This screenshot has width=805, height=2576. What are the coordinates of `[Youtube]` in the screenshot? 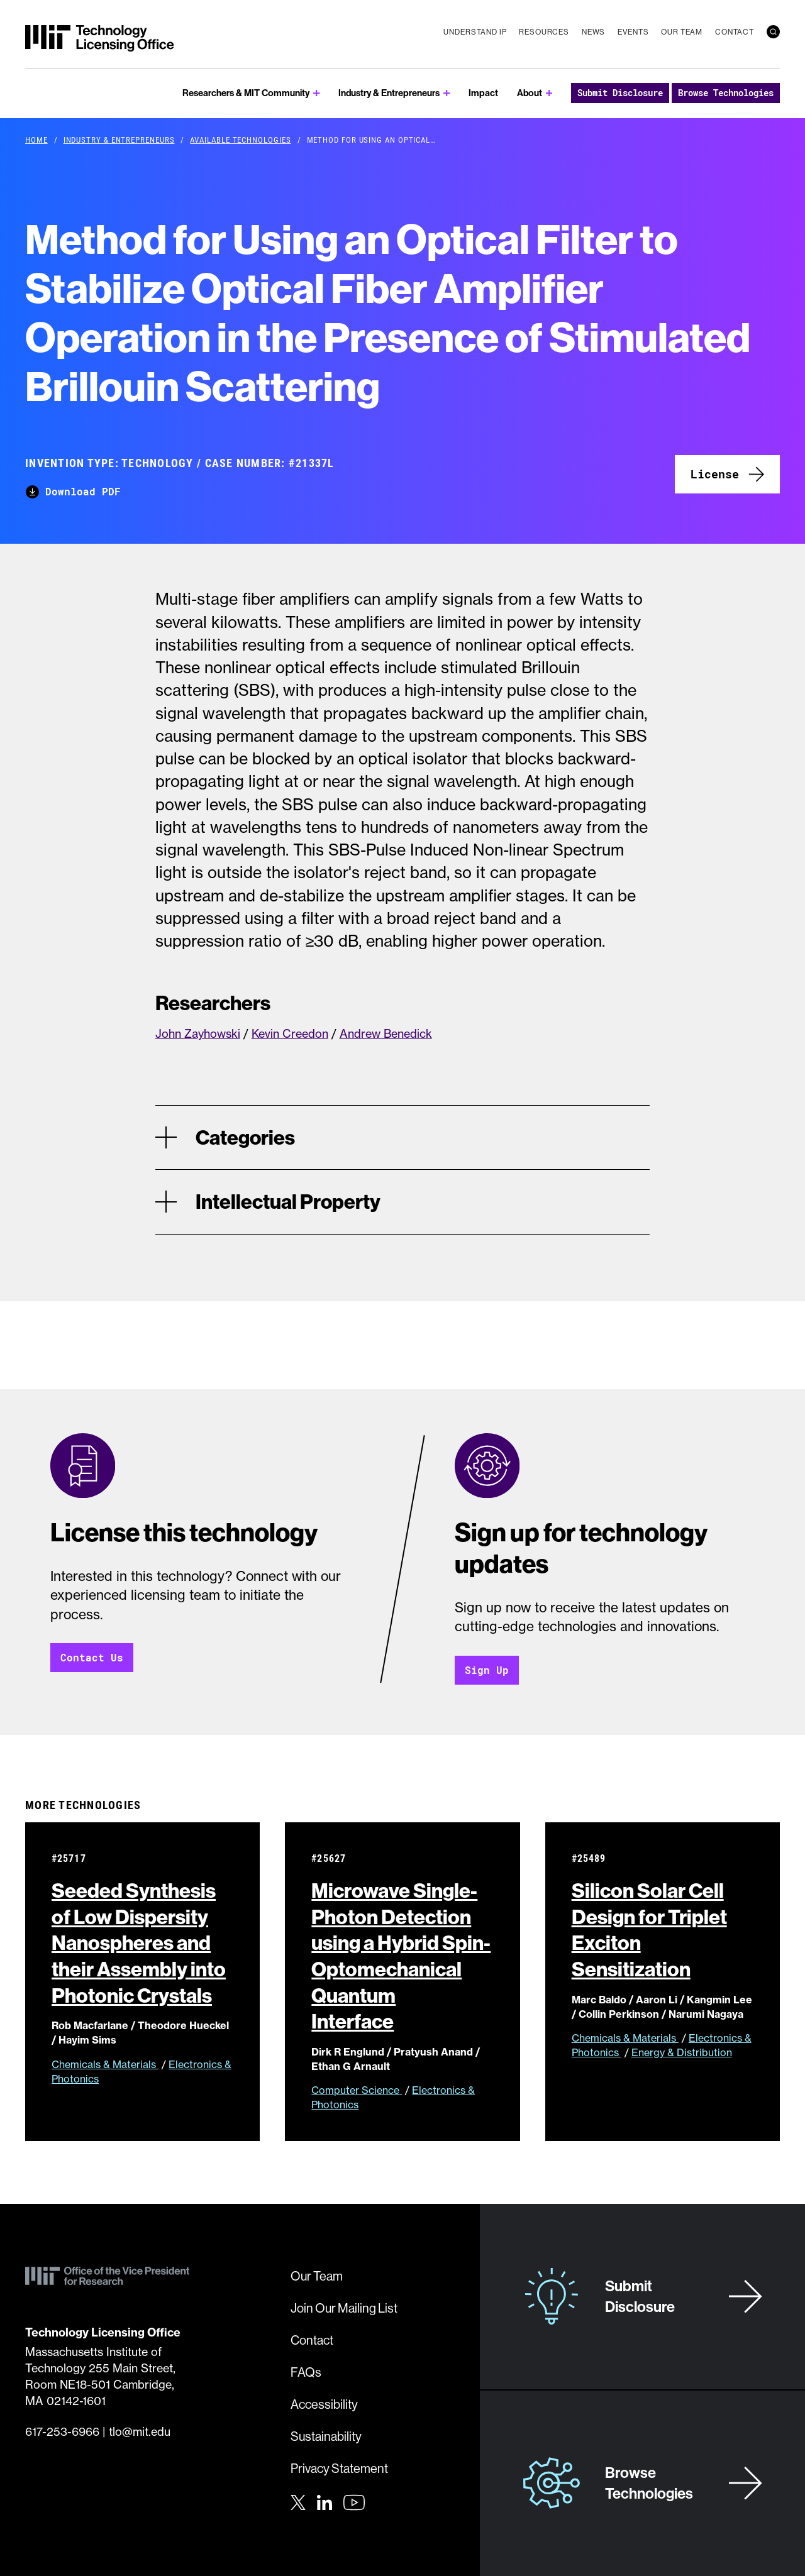 It's located at (354, 2502).